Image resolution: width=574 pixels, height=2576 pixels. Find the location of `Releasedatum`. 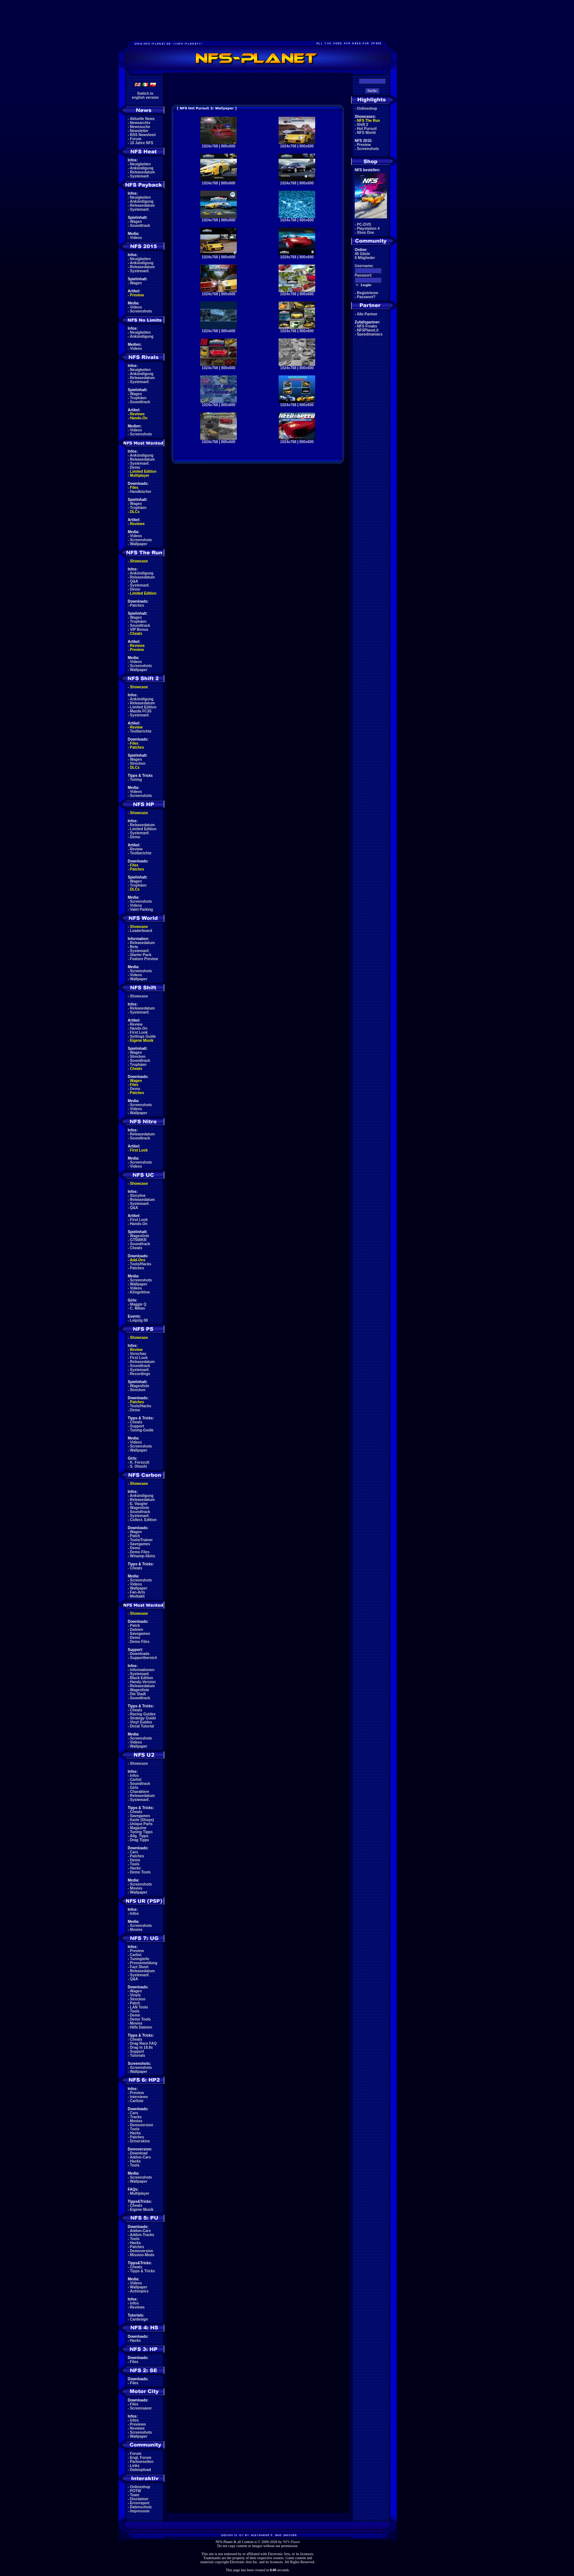

Releasedatum is located at coordinates (142, 172).